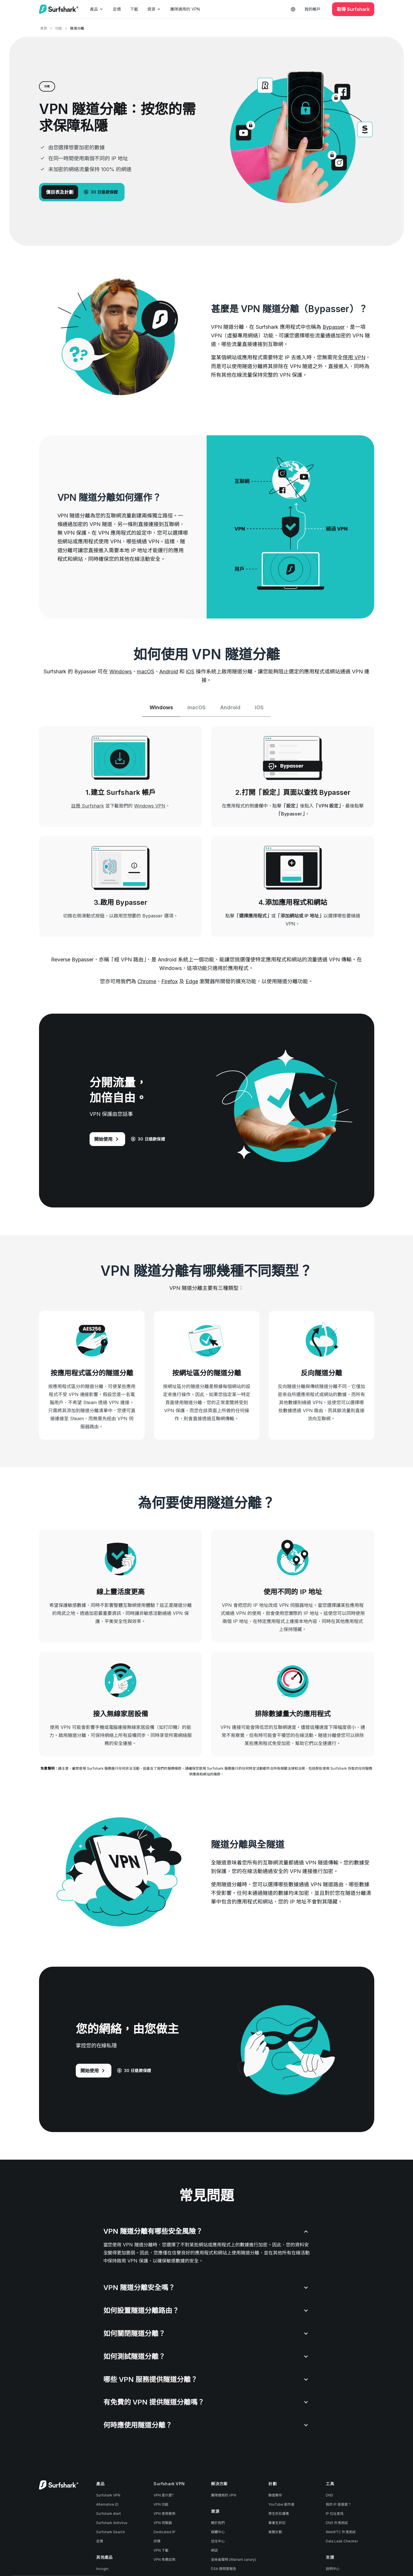 This screenshot has width=413, height=2576. Describe the element at coordinates (157, 2542) in the screenshot. I see `評價` at that location.